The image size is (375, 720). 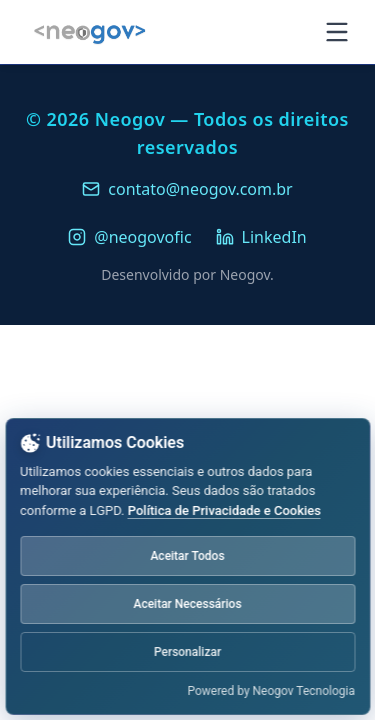 What do you see at coordinates (187, 189) in the screenshot?
I see `contato@neogov.com.br` at bounding box center [187, 189].